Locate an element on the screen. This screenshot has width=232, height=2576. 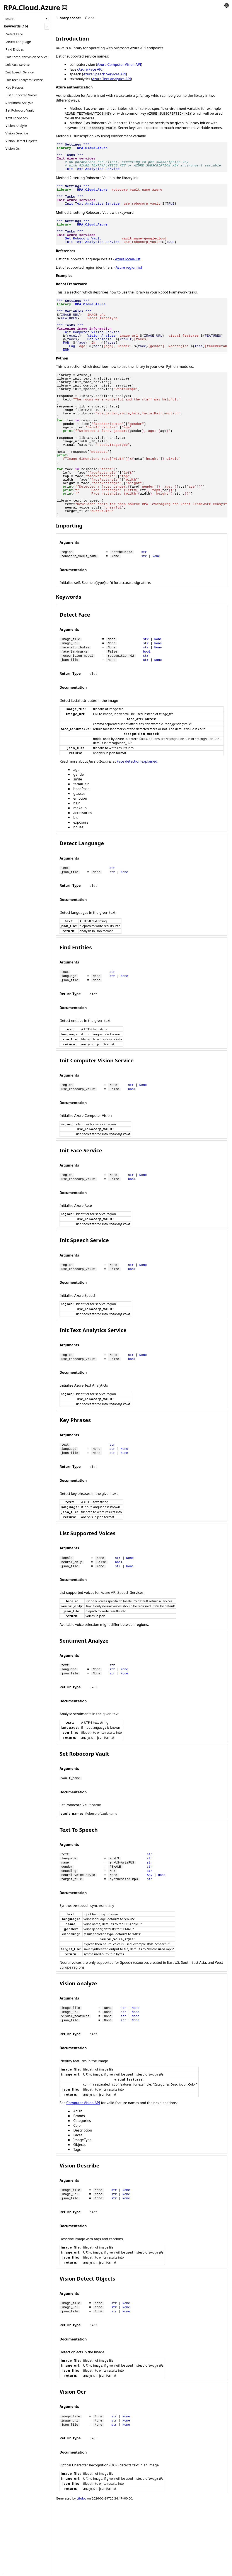
Vision Detect Objects is located at coordinates (21, 141).